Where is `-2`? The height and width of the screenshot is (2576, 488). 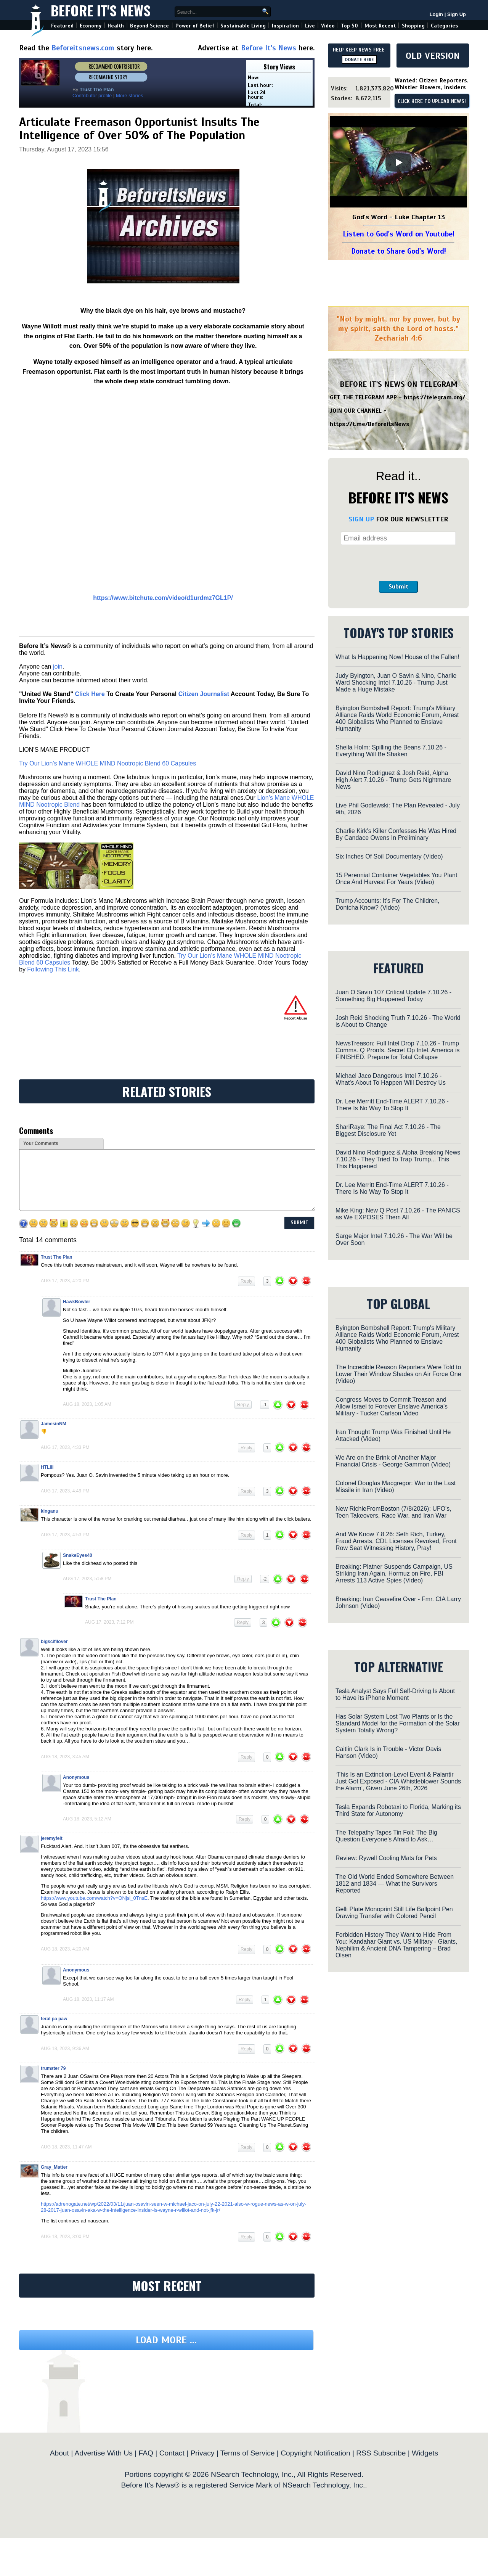 -2 is located at coordinates (265, 1579).